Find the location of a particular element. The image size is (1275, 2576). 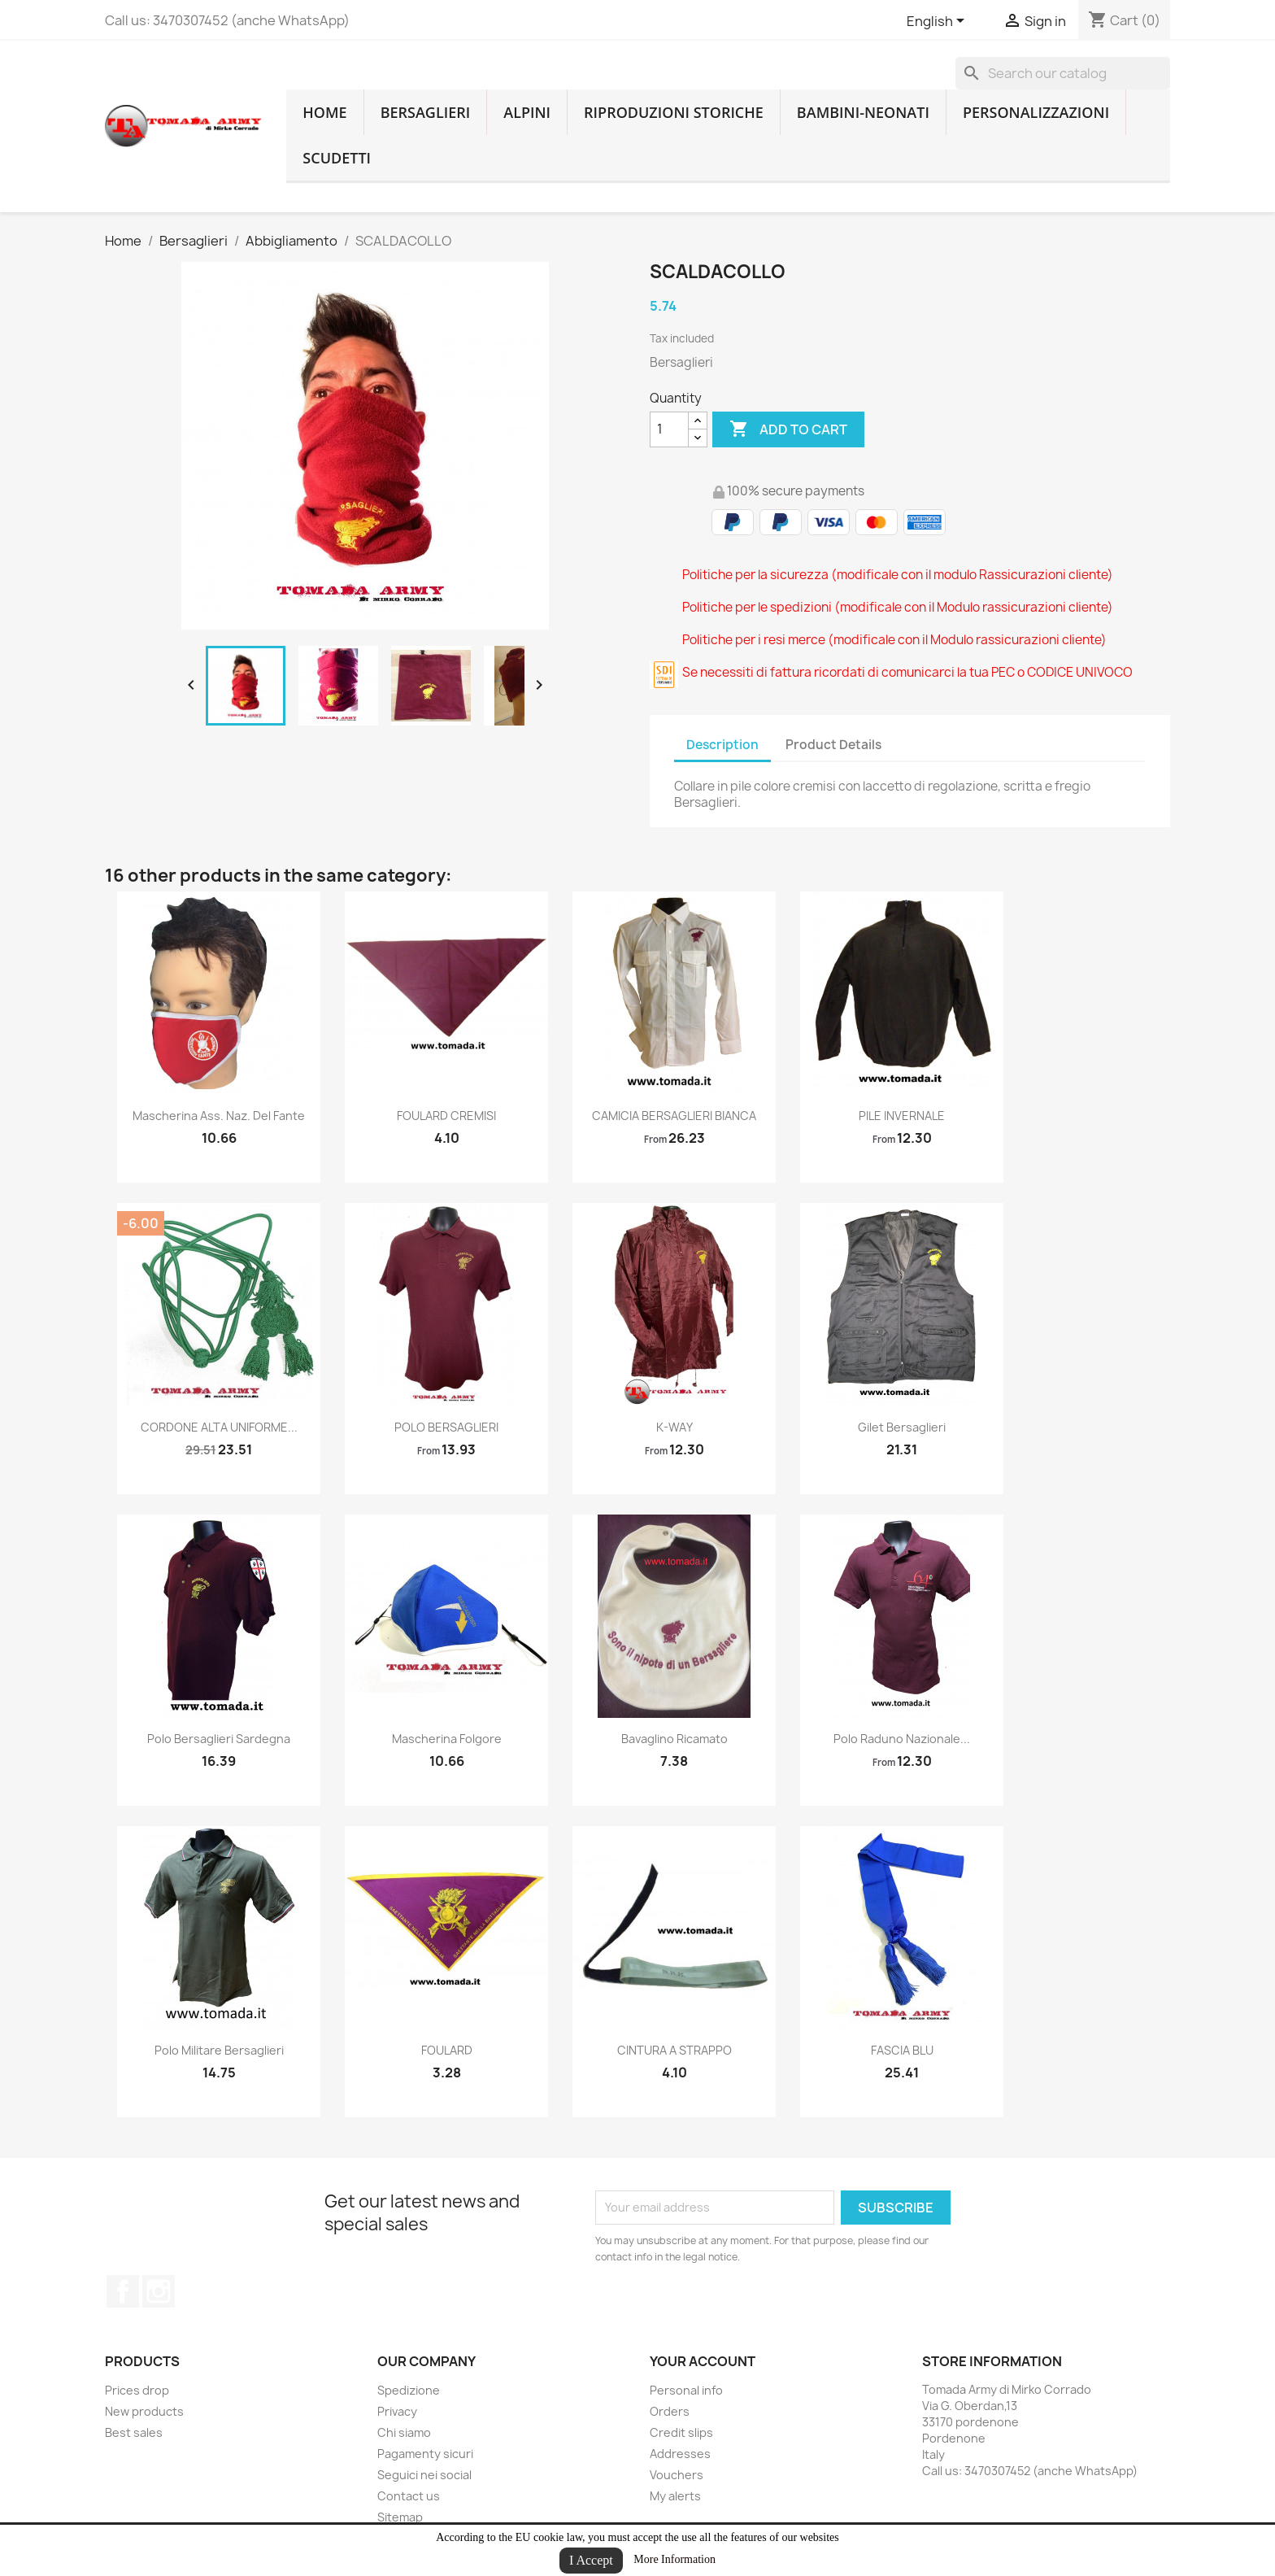

Privacy is located at coordinates (397, 2411).